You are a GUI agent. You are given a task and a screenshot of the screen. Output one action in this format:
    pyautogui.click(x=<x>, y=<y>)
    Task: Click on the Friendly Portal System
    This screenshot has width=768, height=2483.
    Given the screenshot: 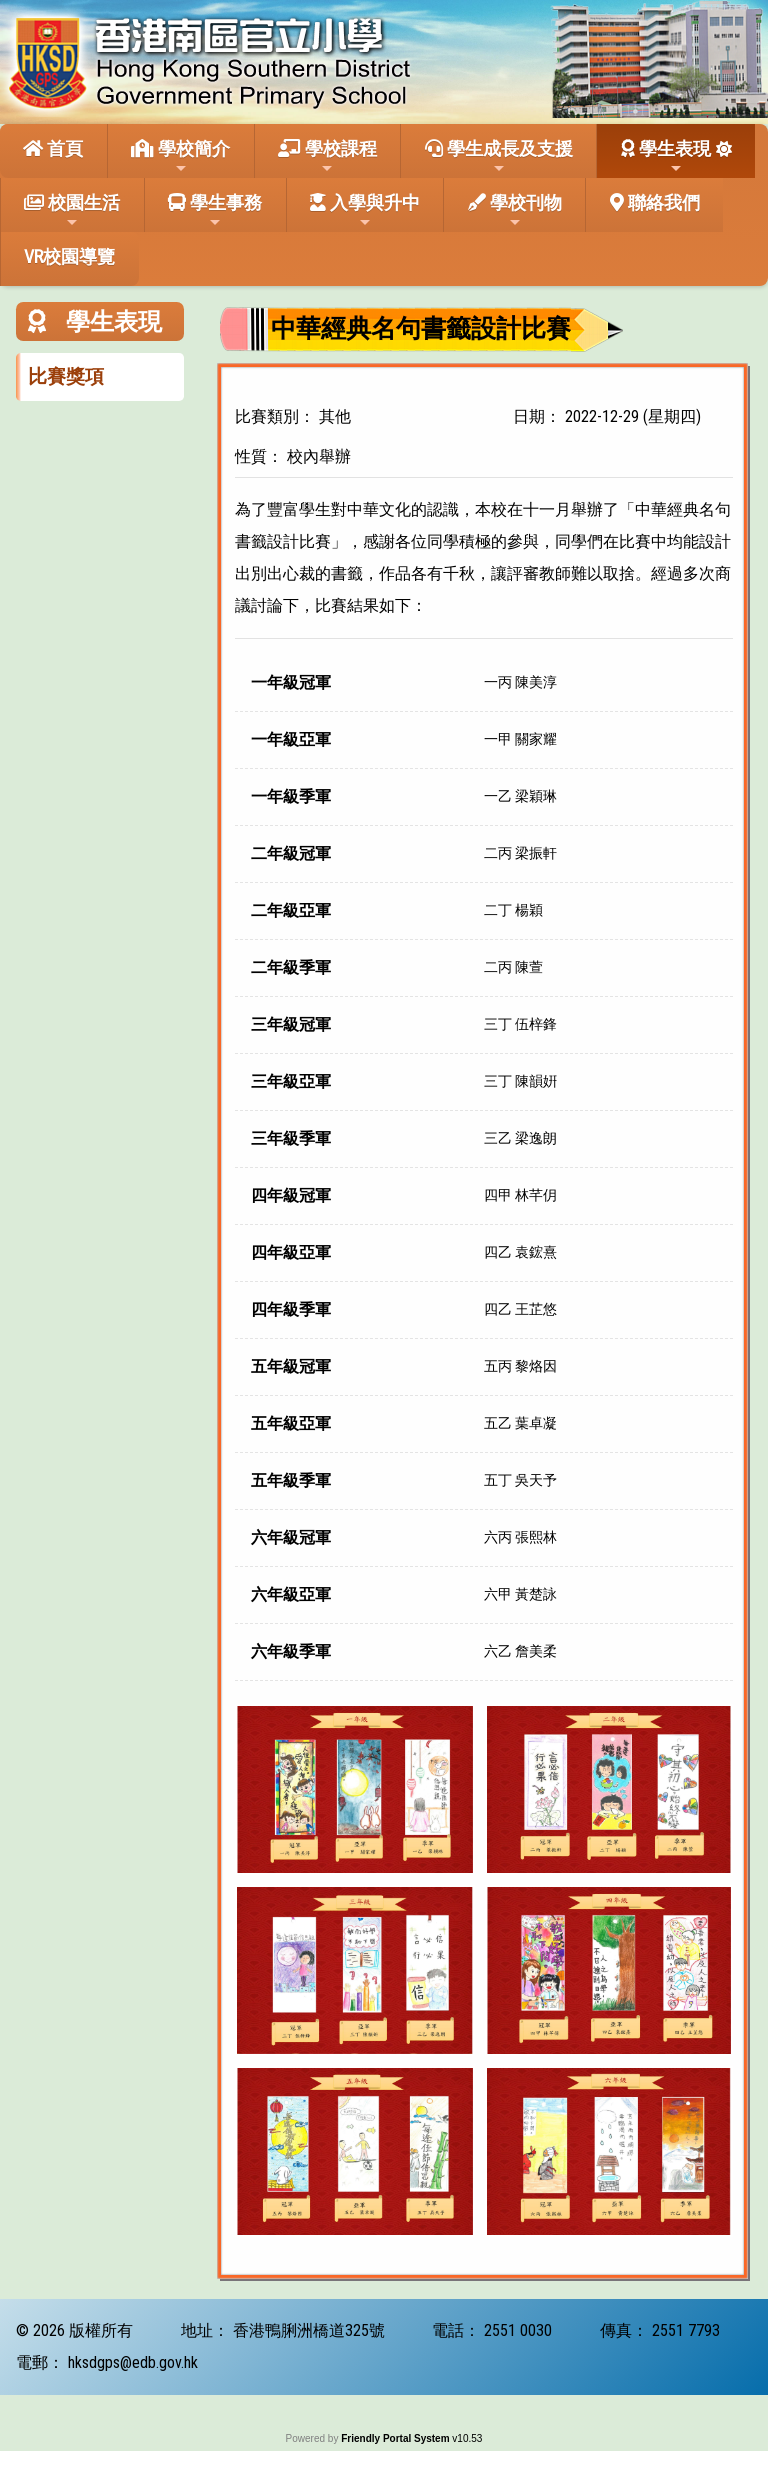 What is the action you would take?
    pyautogui.click(x=396, y=2438)
    